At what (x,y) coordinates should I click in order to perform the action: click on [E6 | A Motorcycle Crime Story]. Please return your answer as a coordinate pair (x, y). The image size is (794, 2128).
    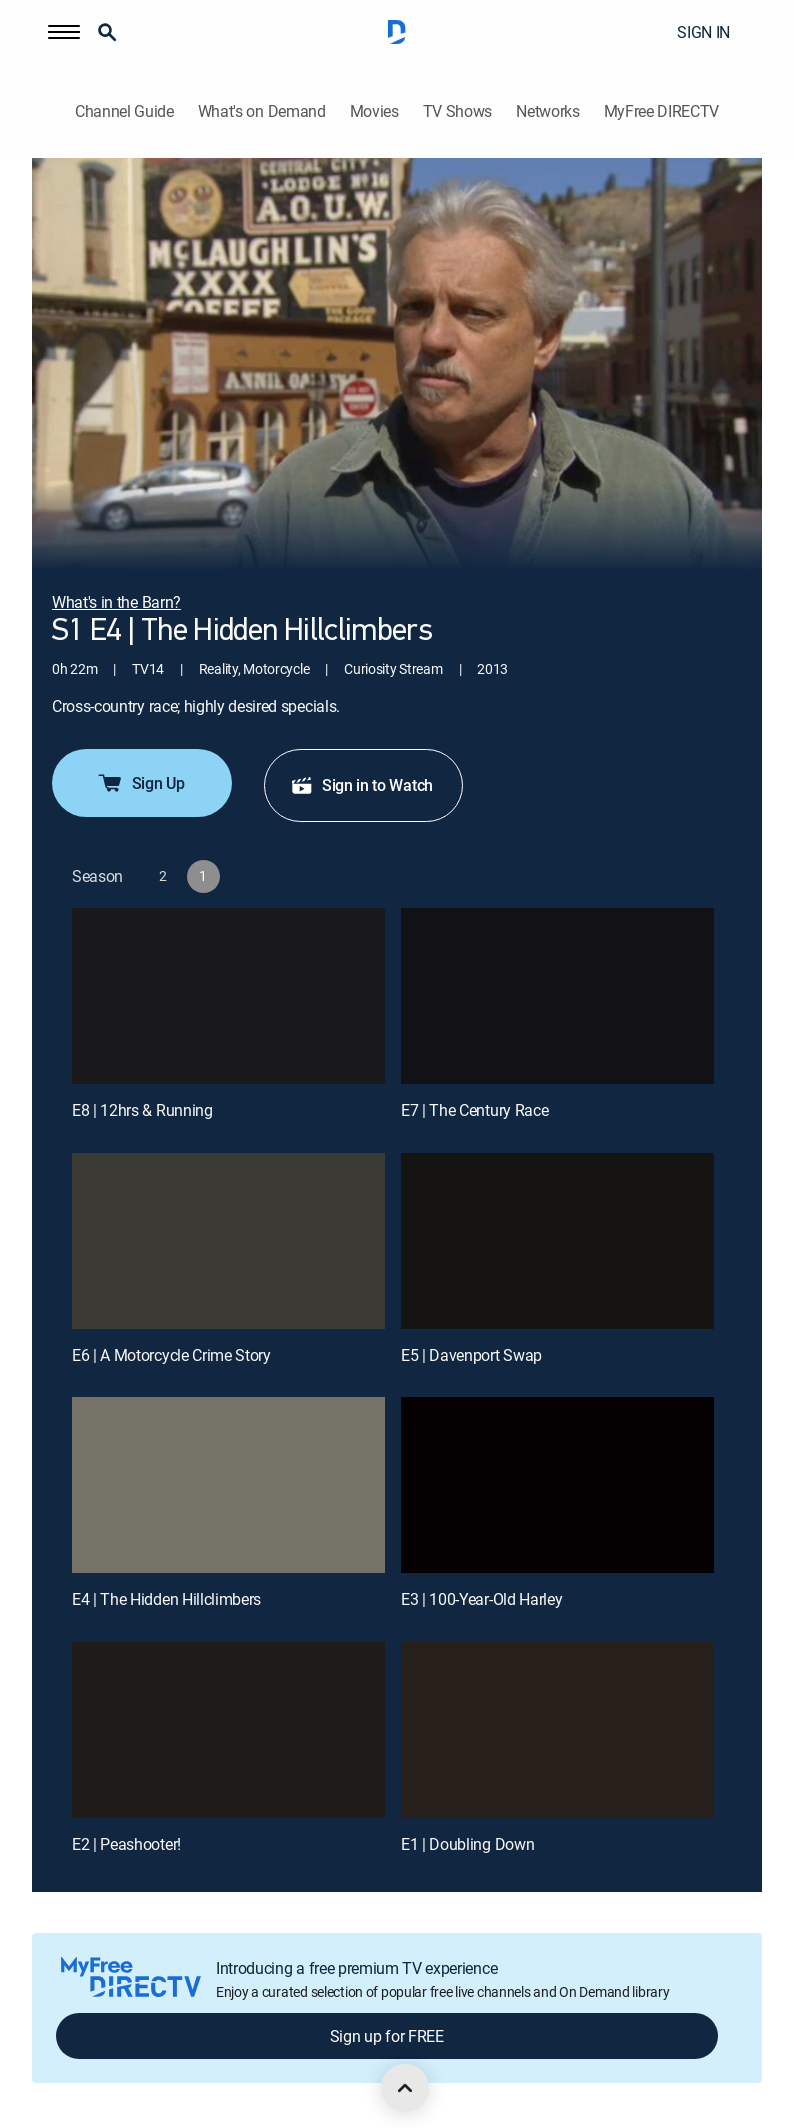
    Looking at the image, I should click on (228, 1241).